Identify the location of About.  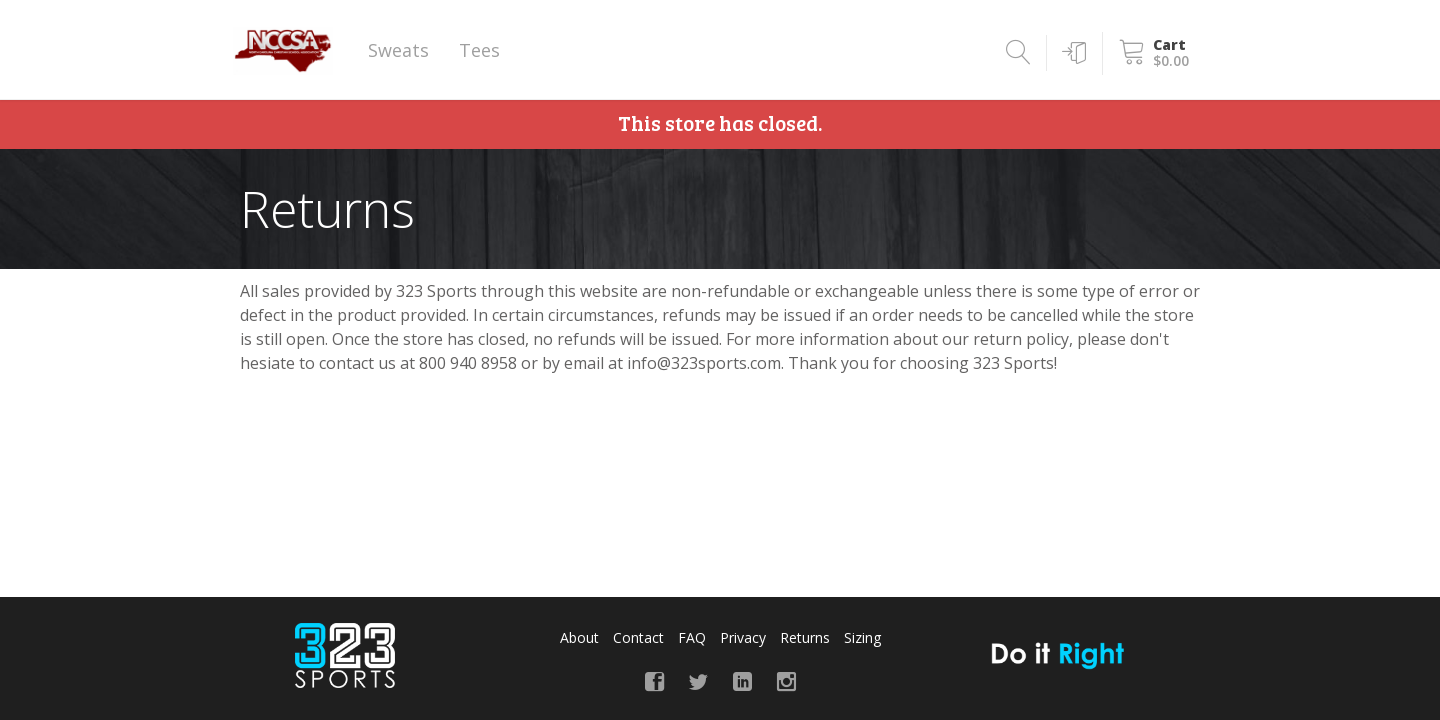
(579, 637).